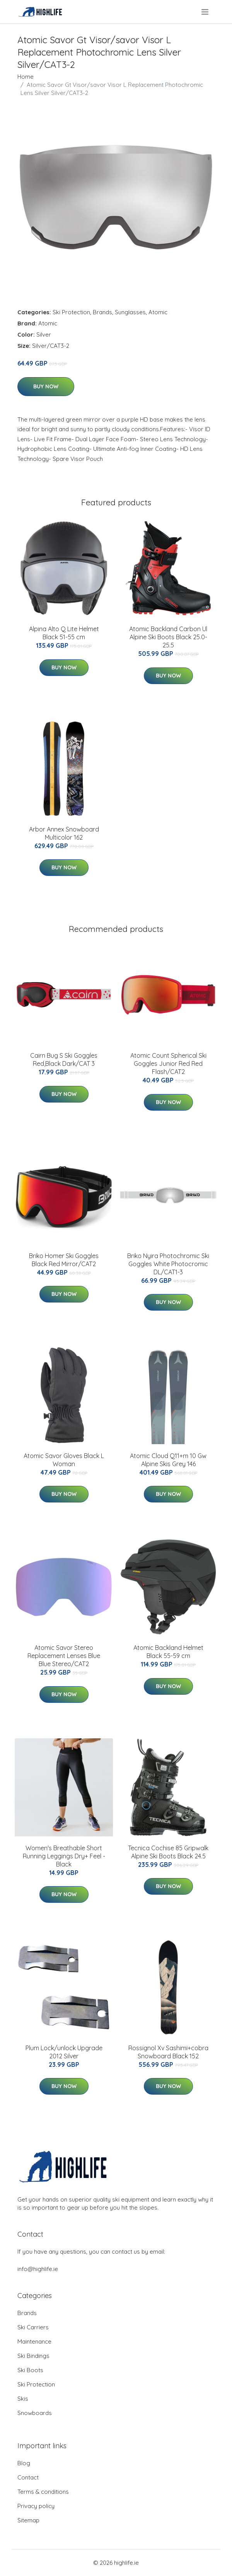 The width and height of the screenshot is (232, 2576). Describe the element at coordinates (168, 1652) in the screenshot. I see `Atomic Backland Helmet Black 55-59 cm` at that location.